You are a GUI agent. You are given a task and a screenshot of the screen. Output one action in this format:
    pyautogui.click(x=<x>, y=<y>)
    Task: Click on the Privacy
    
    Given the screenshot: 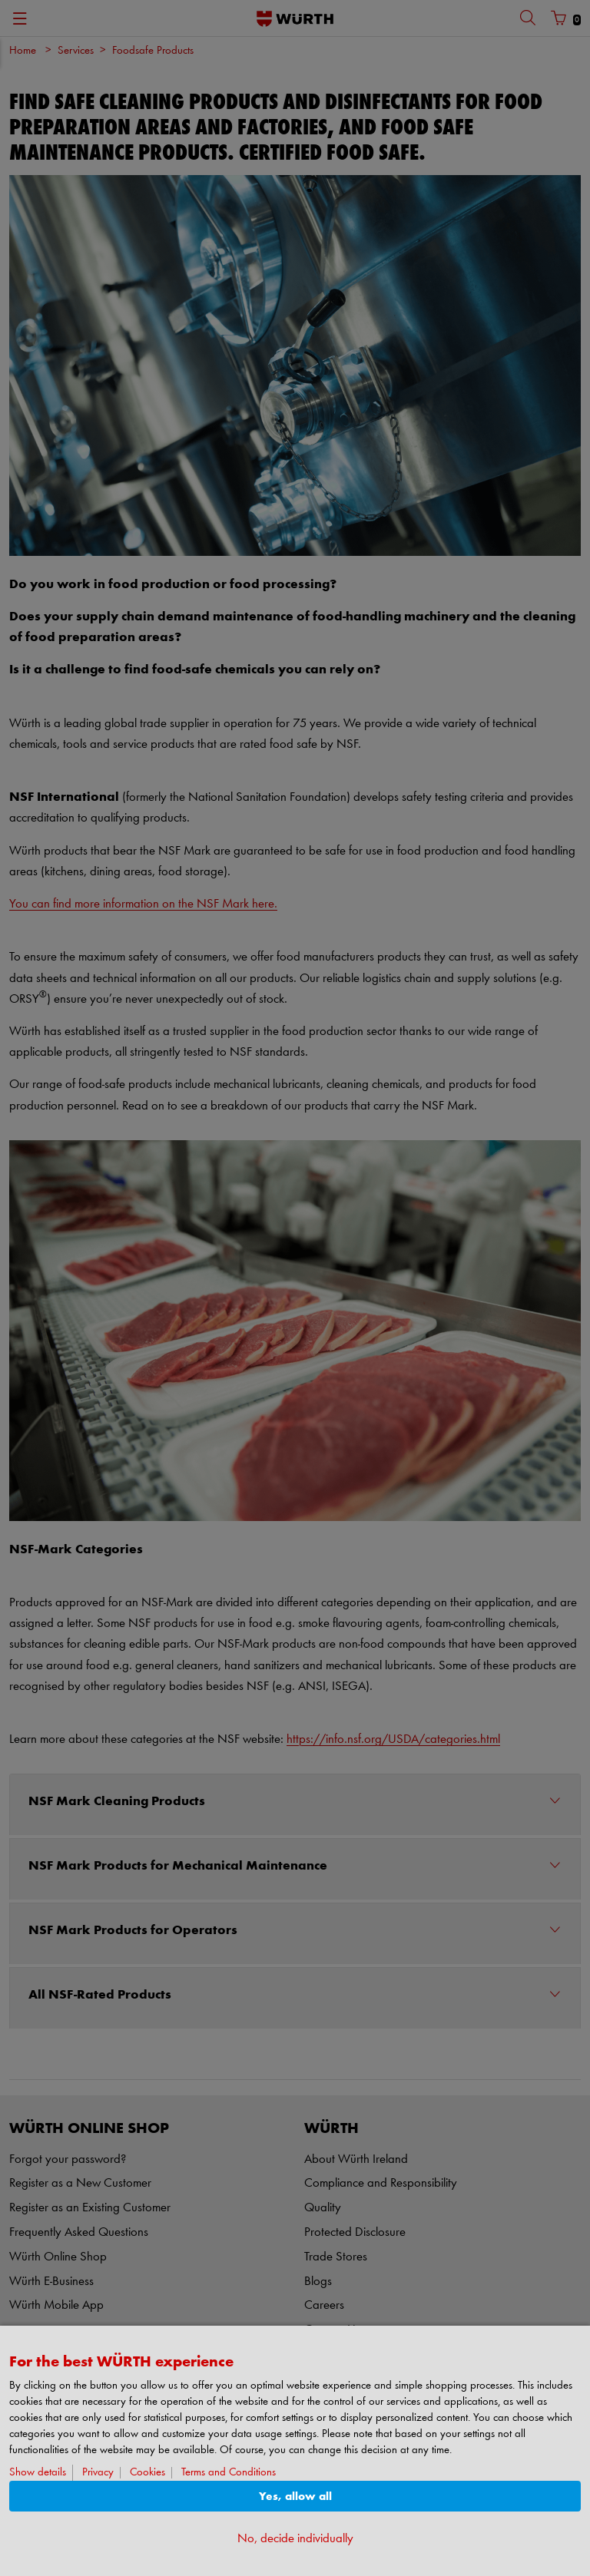 What is the action you would take?
    pyautogui.click(x=98, y=2472)
    